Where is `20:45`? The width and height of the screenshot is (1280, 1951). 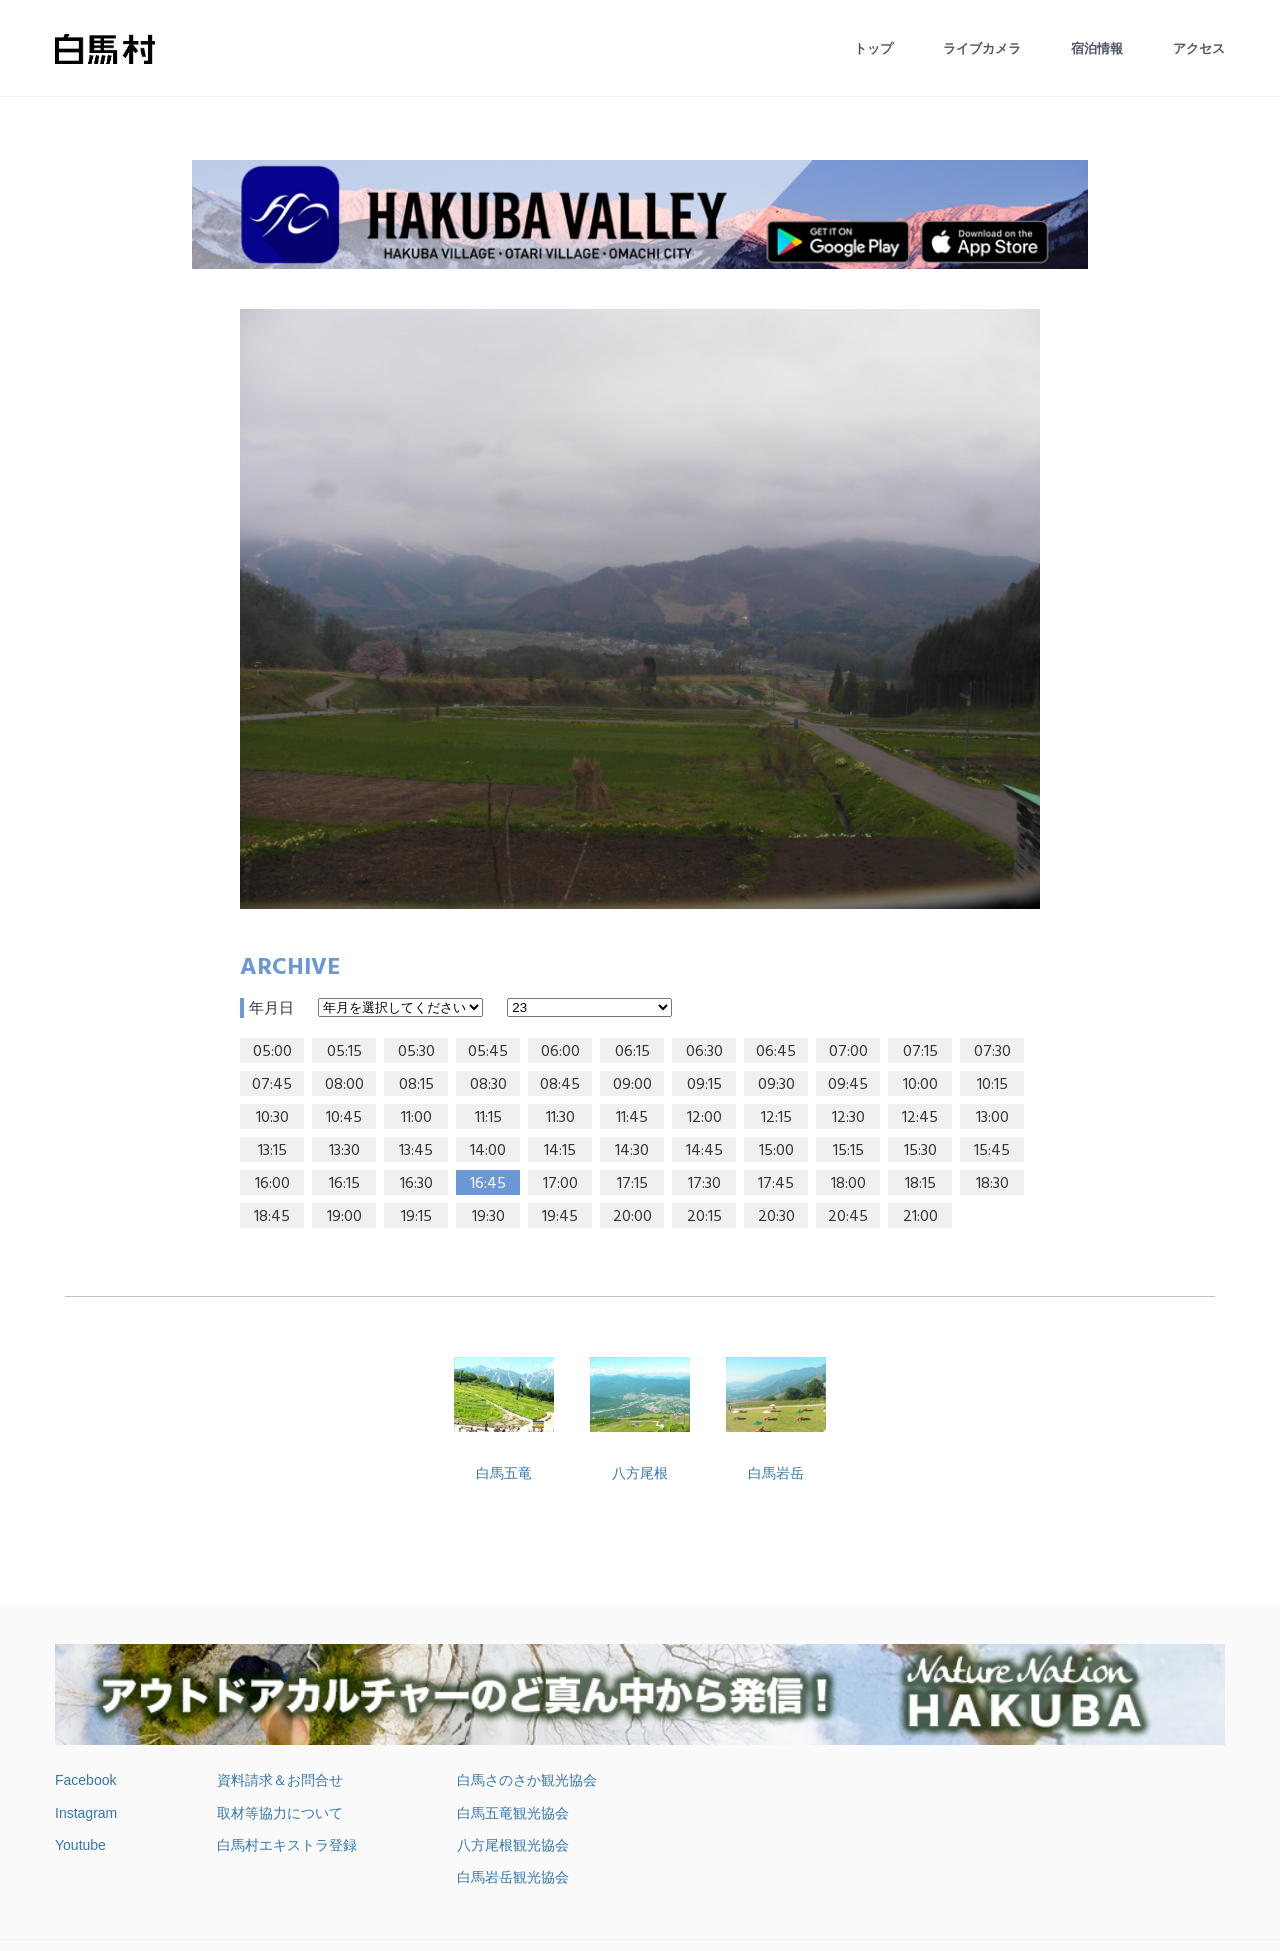 20:45 is located at coordinates (848, 1217).